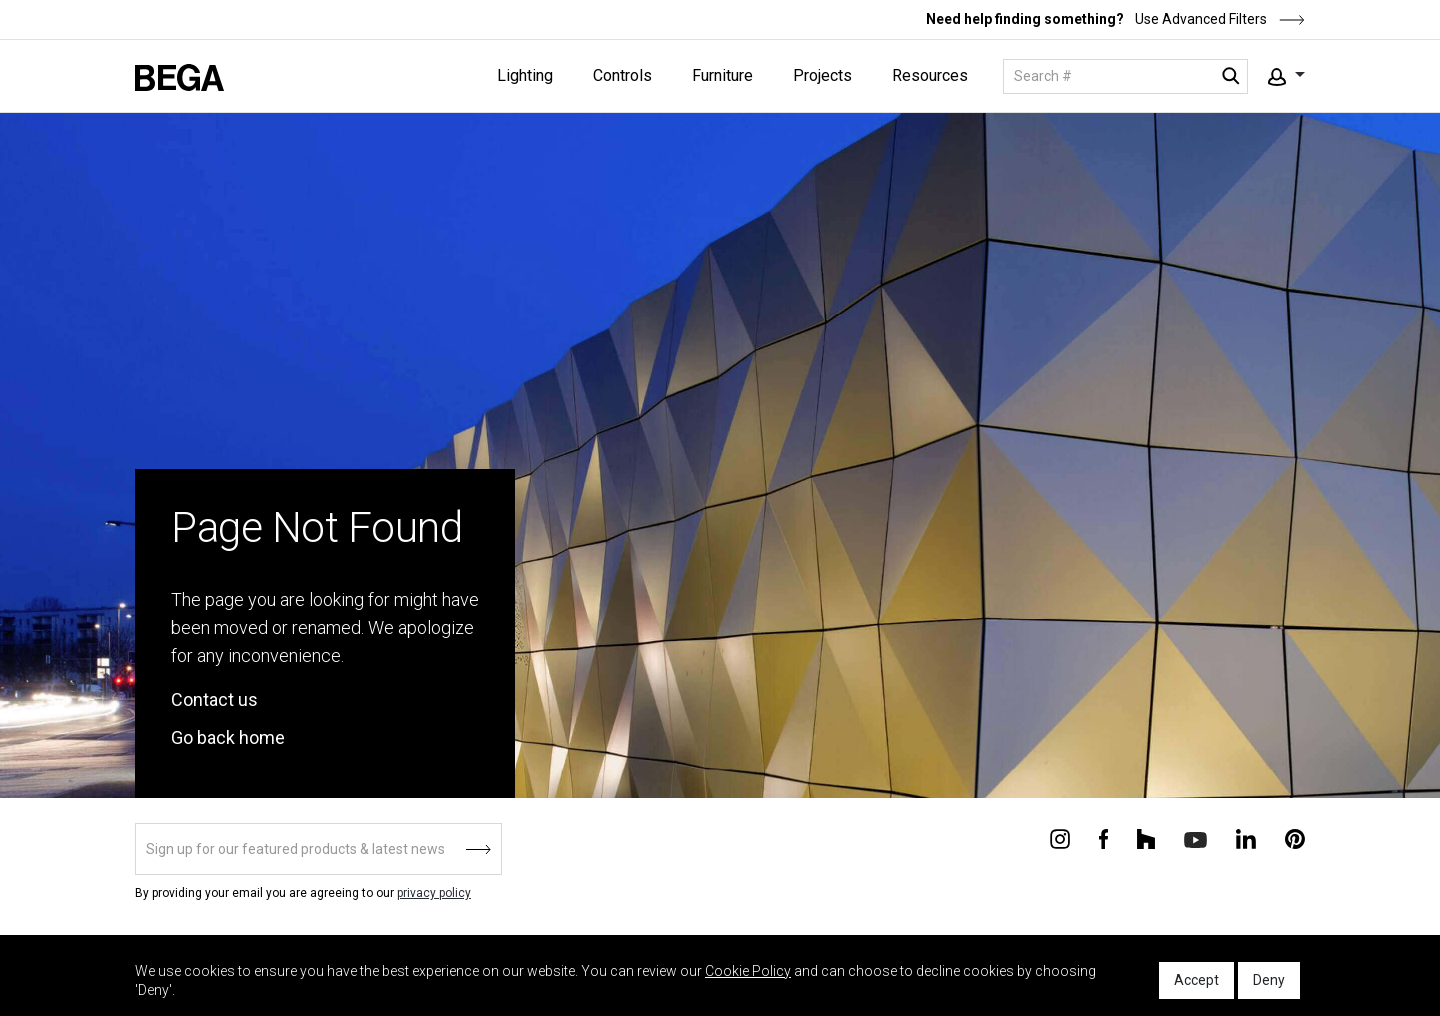 The height and width of the screenshot is (1016, 1440). What do you see at coordinates (525, 75) in the screenshot?
I see `Lighting` at bounding box center [525, 75].